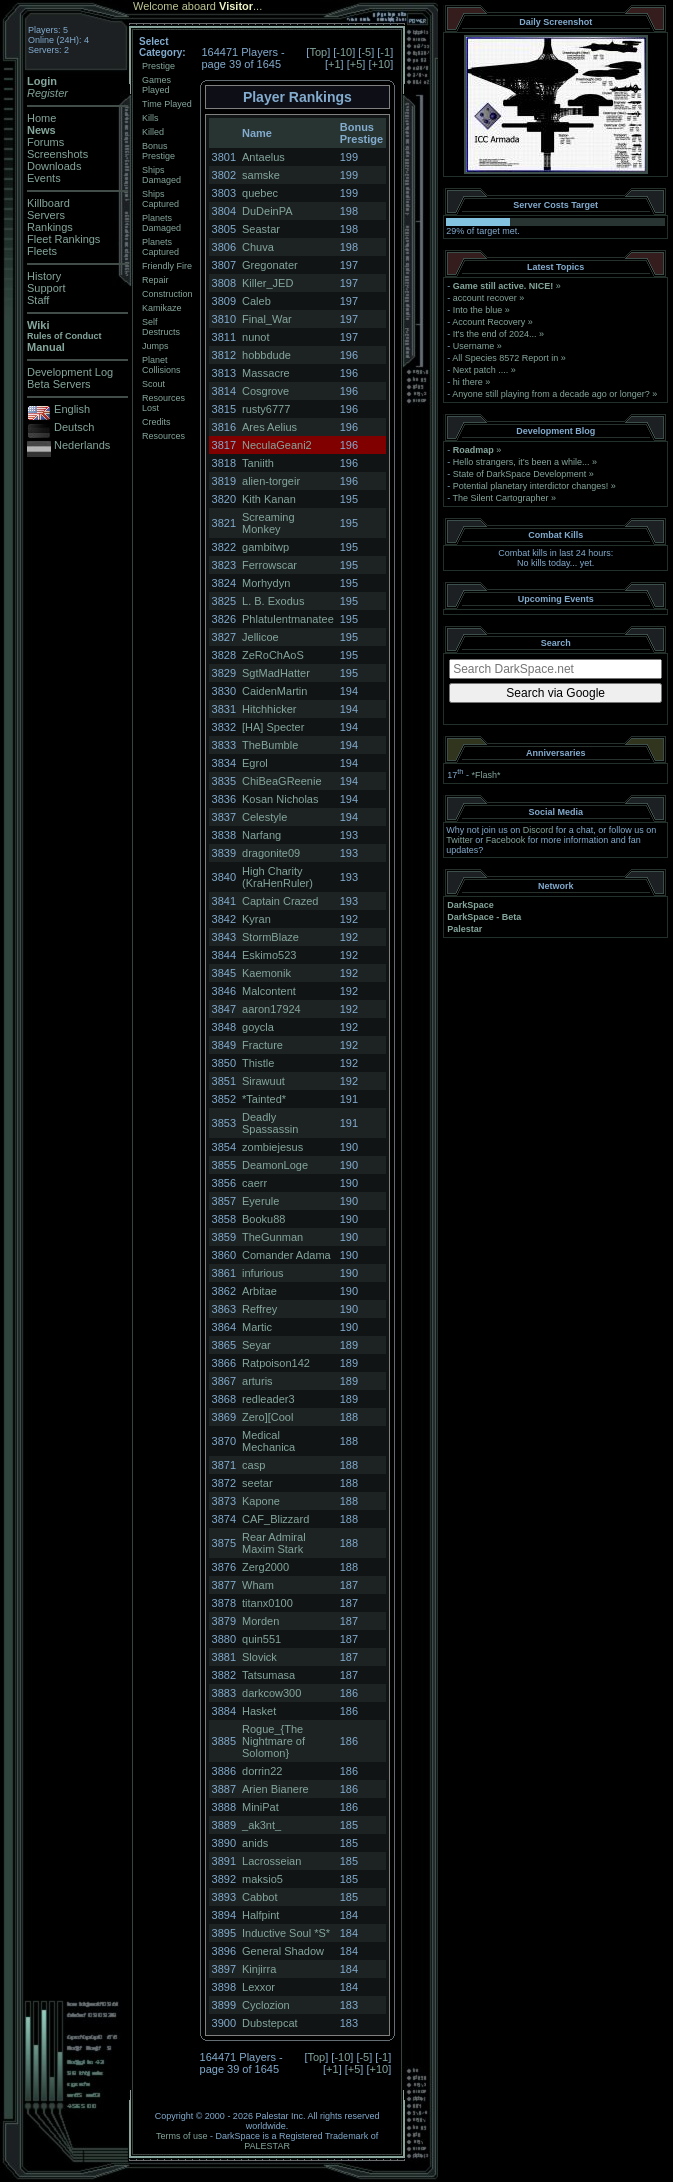 The image size is (673, 2182). I want to click on Discord, so click(538, 830).